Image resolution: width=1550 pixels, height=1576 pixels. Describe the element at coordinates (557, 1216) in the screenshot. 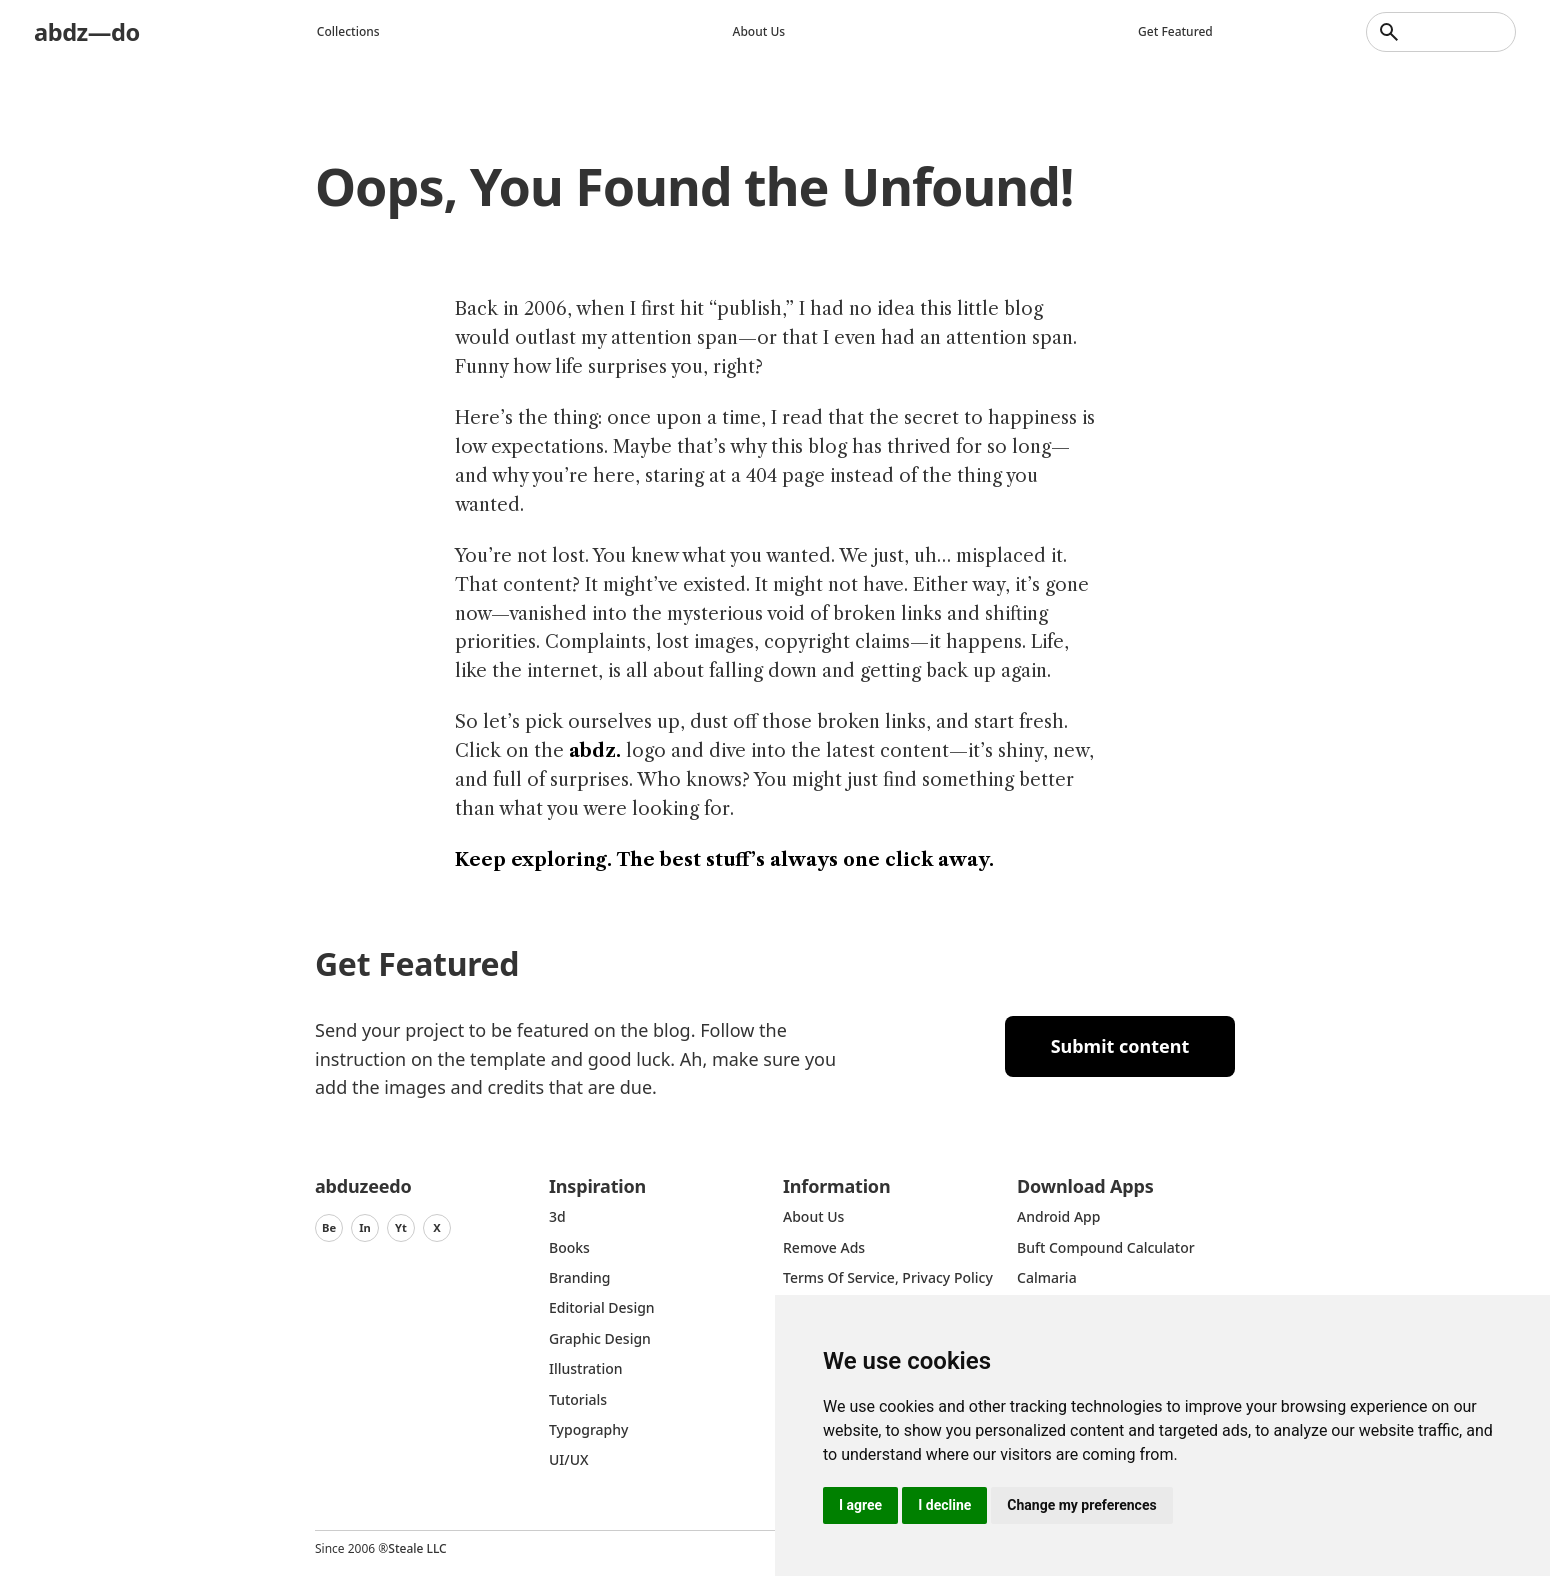

I see `3d` at that location.